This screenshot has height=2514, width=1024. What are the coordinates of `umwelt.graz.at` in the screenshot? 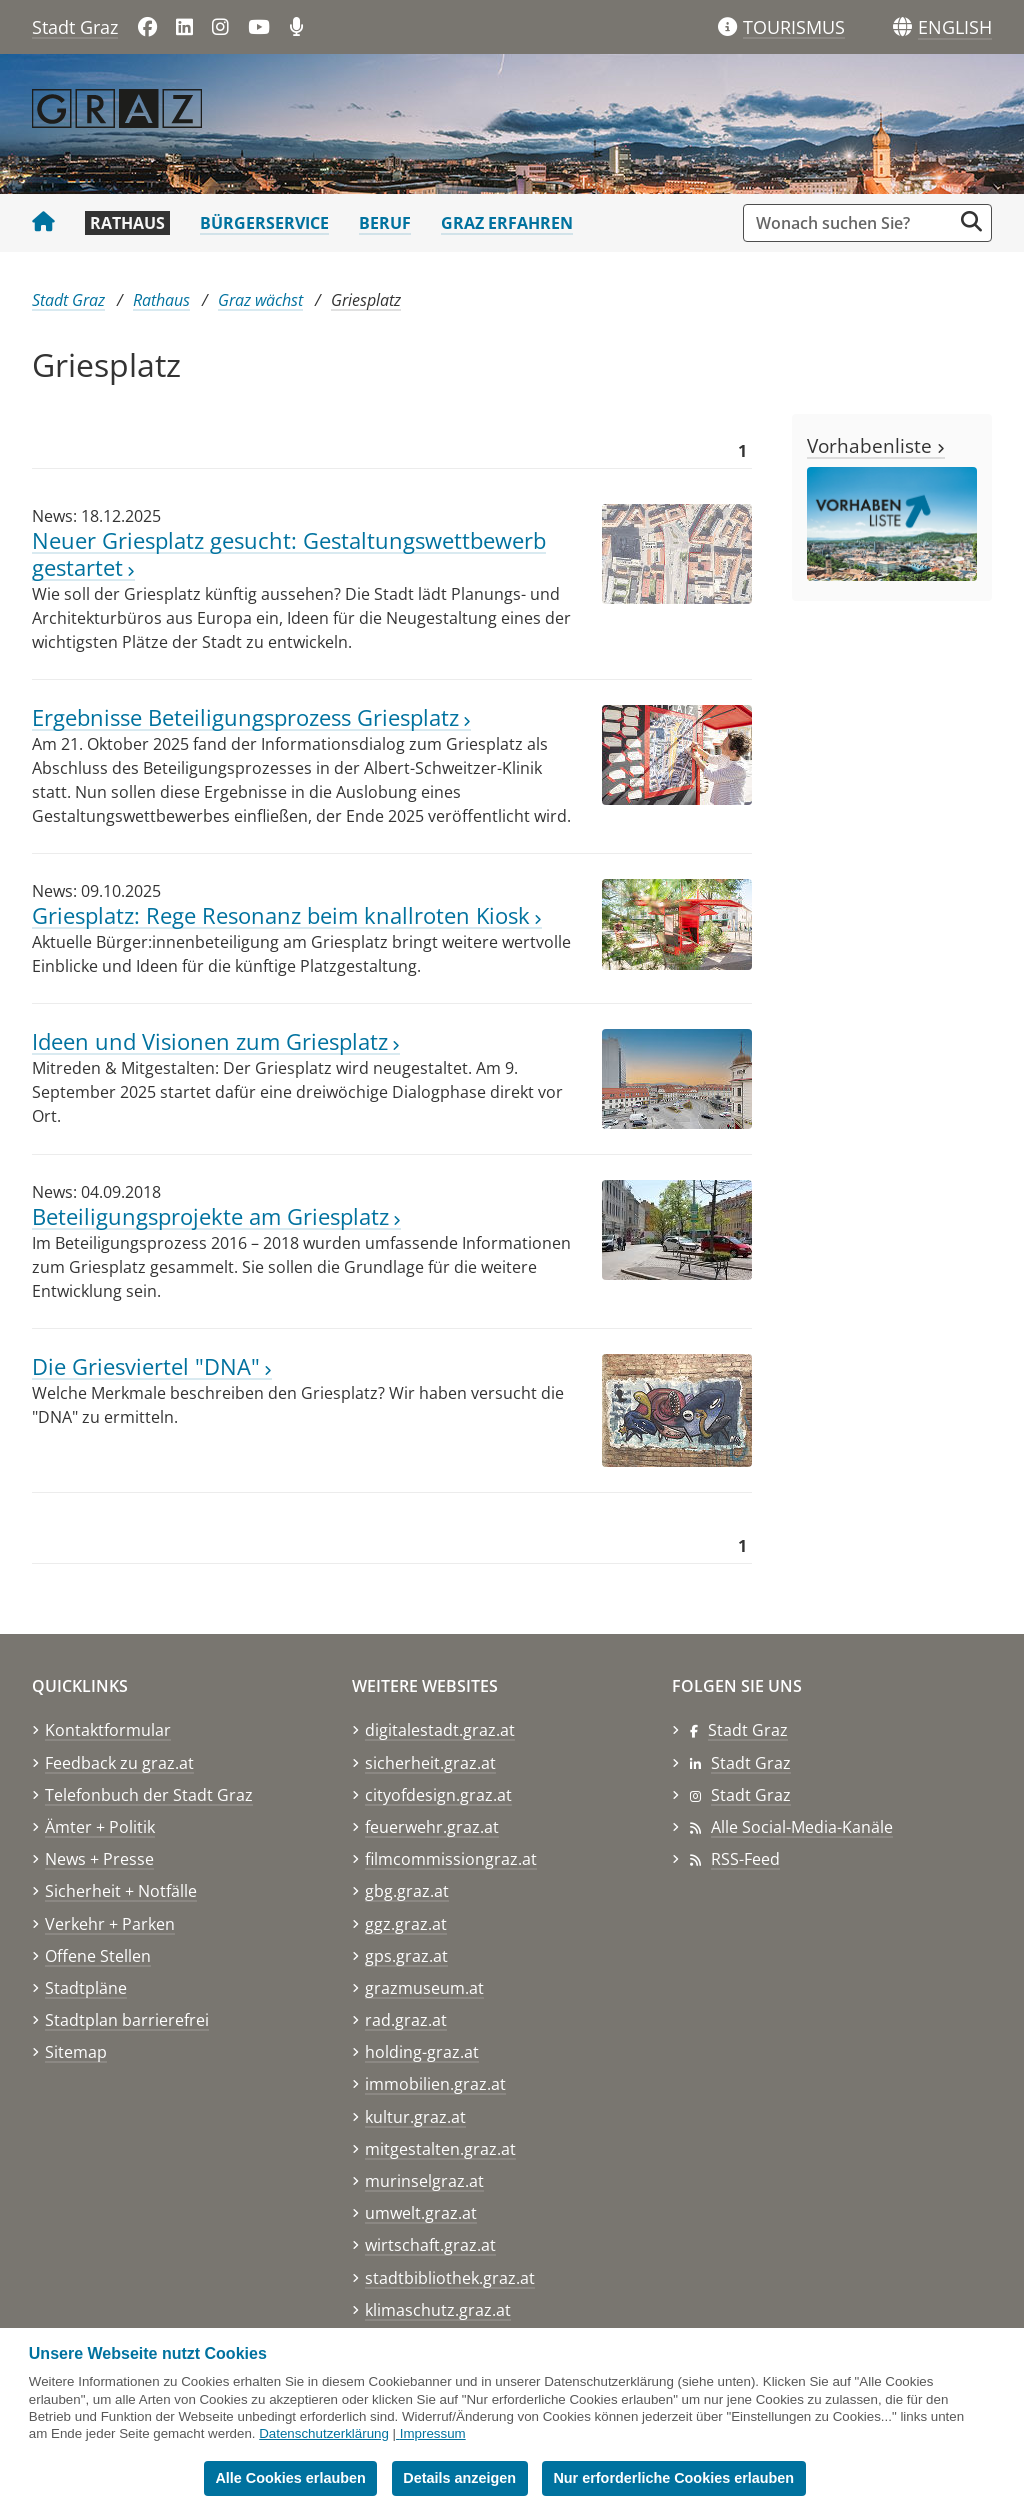 It's located at (421, 2213).